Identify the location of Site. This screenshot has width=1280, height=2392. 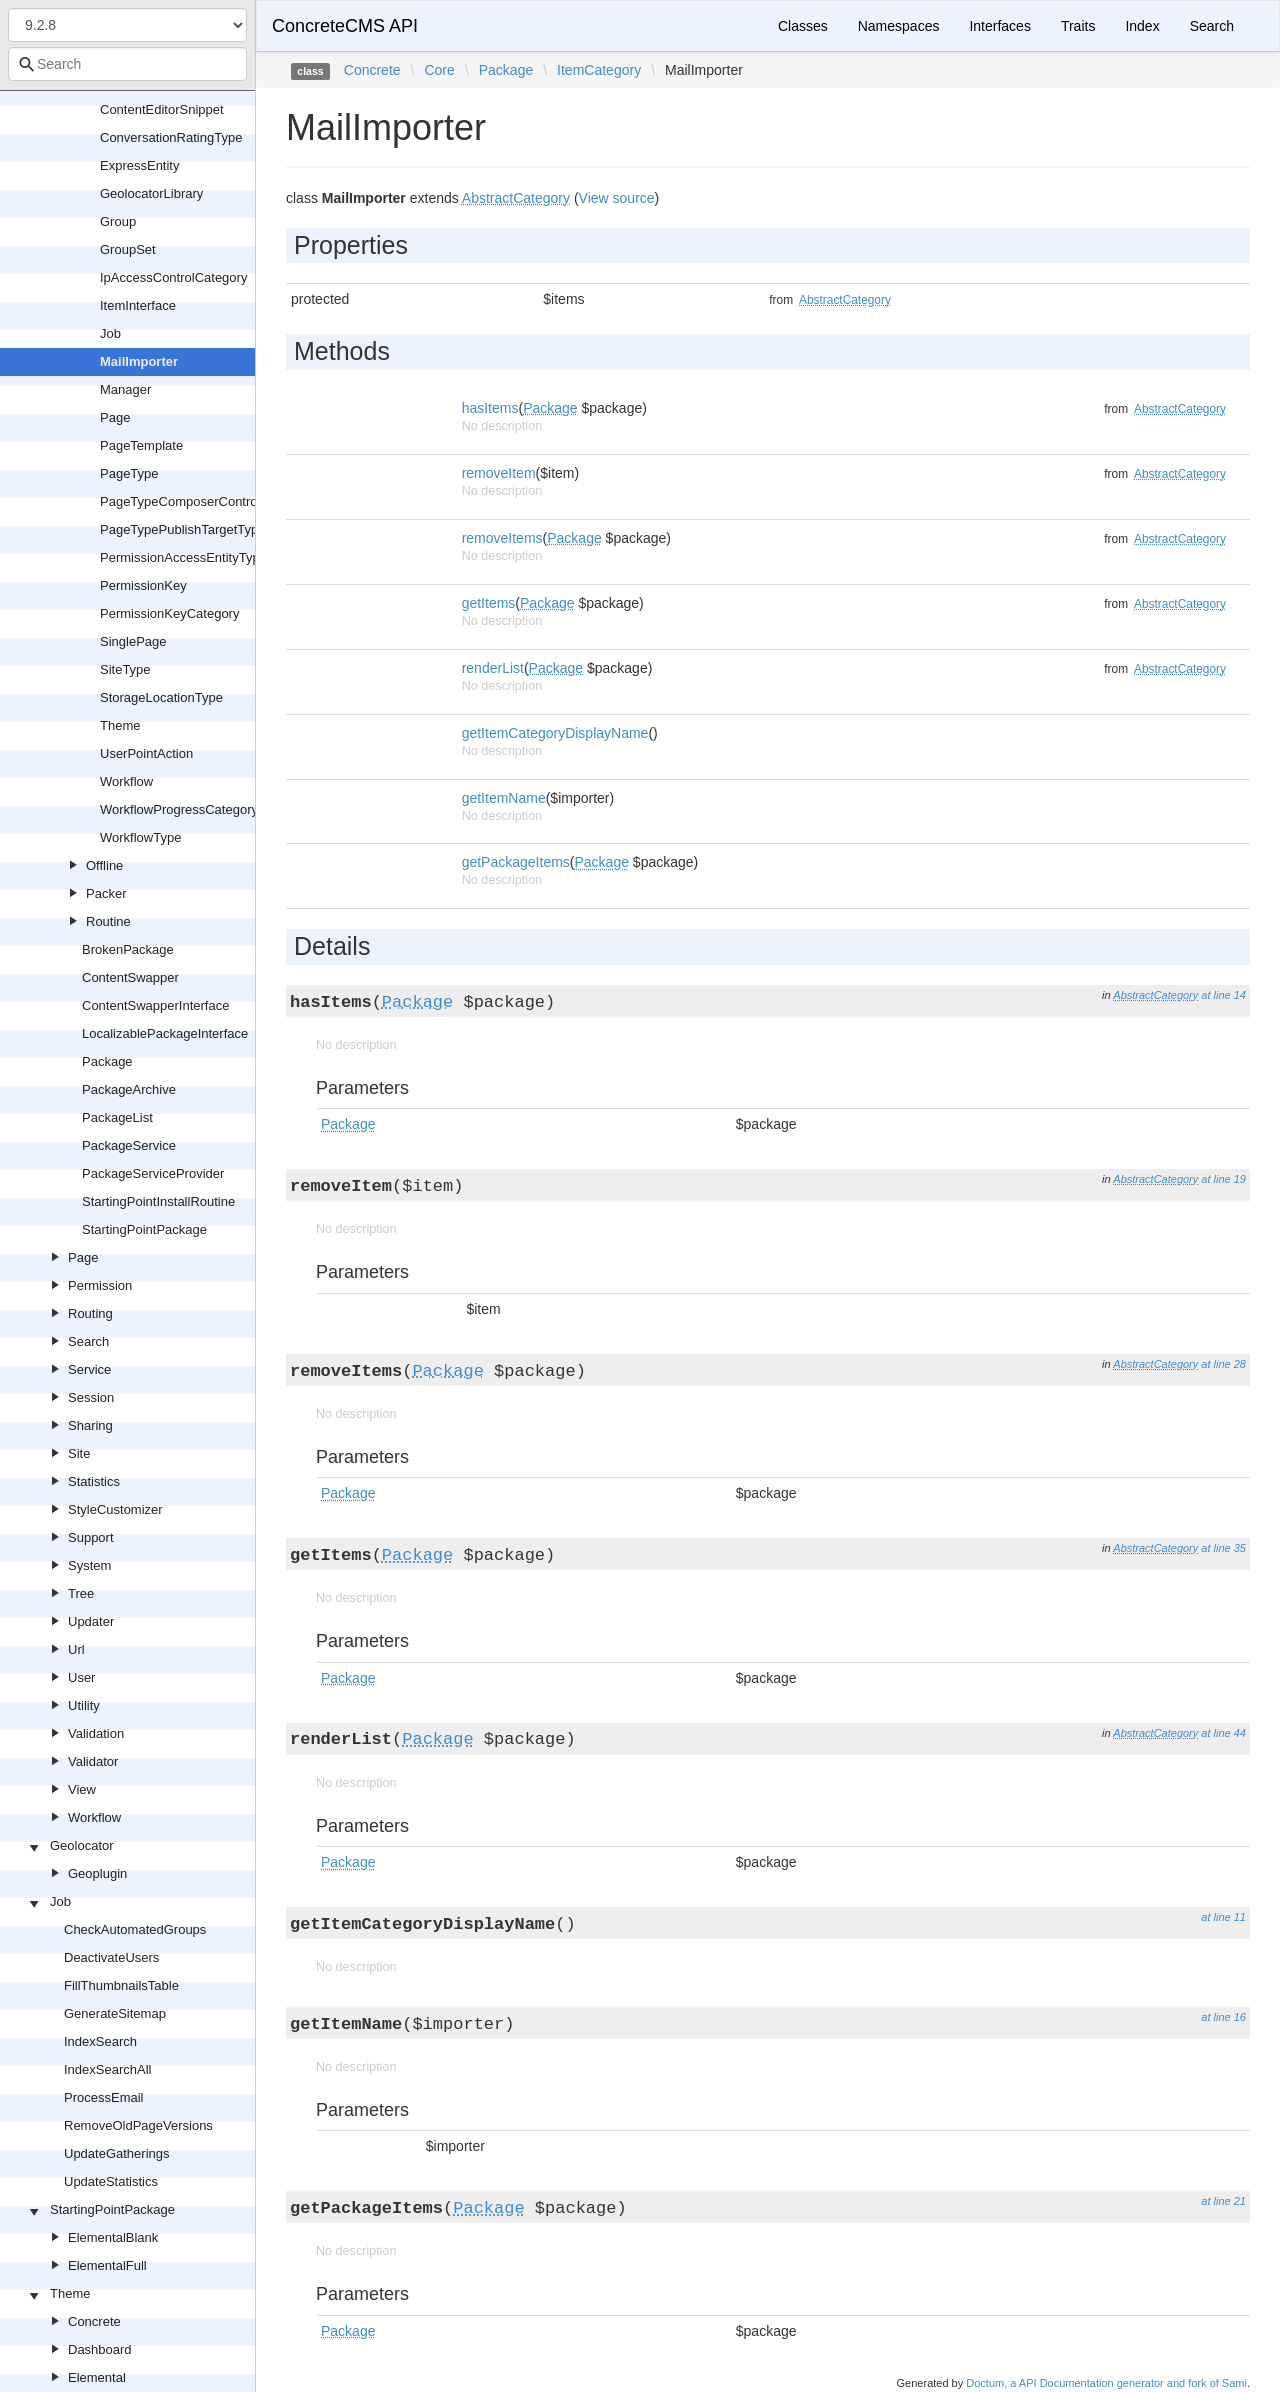
(79, 1453).